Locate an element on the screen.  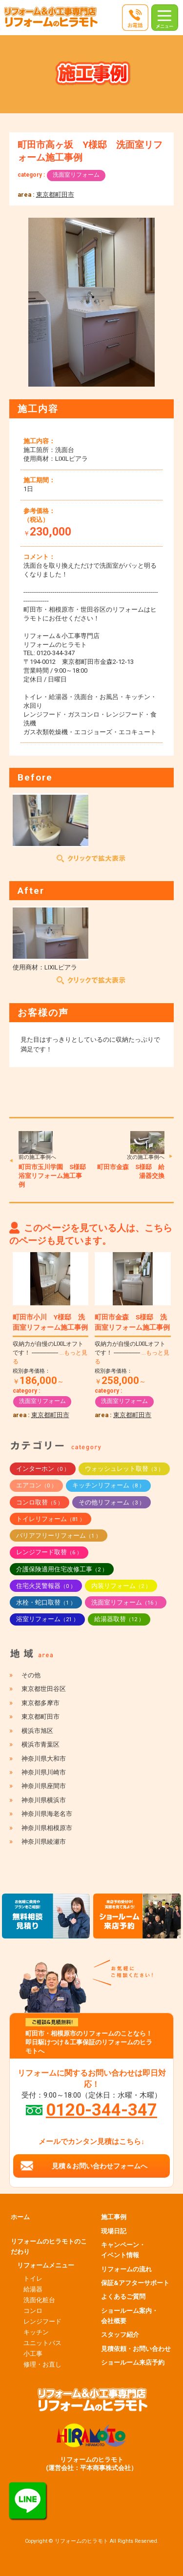
内装リフォーム is located at coordinates (121, 1585).